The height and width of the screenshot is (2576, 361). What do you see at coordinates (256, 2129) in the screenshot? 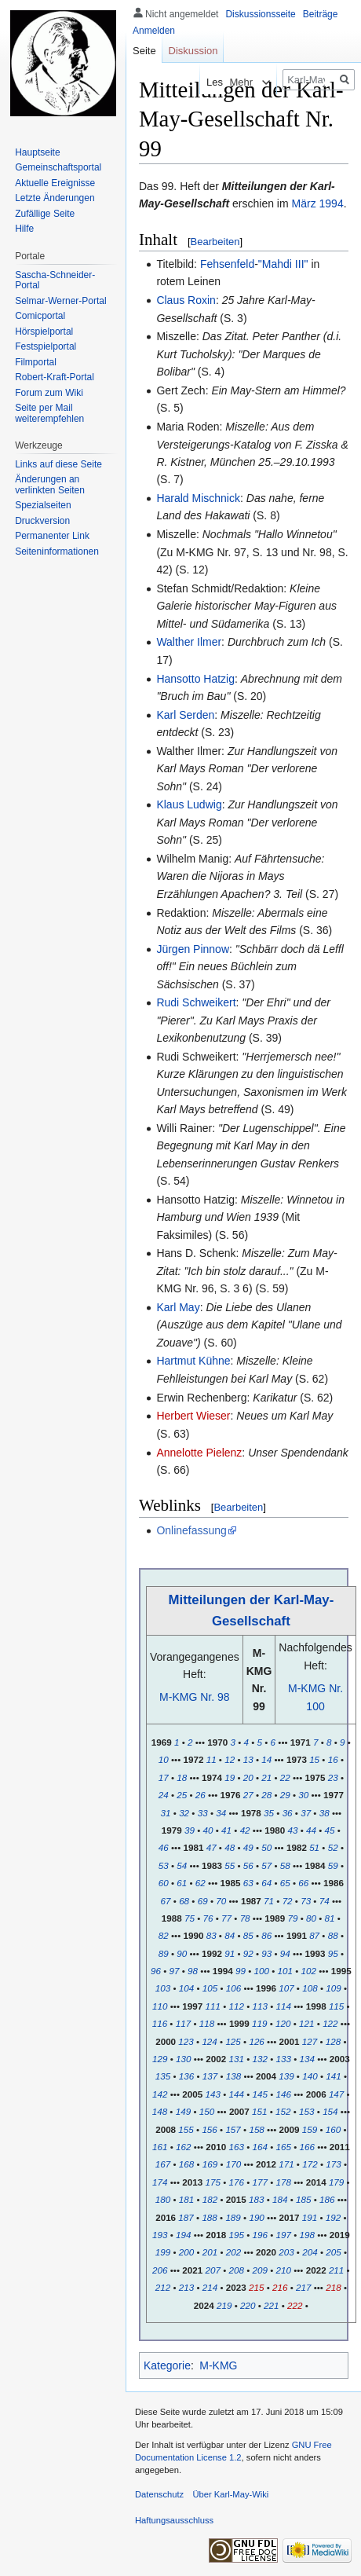
I see `158` at bounding box center [256, 2129].